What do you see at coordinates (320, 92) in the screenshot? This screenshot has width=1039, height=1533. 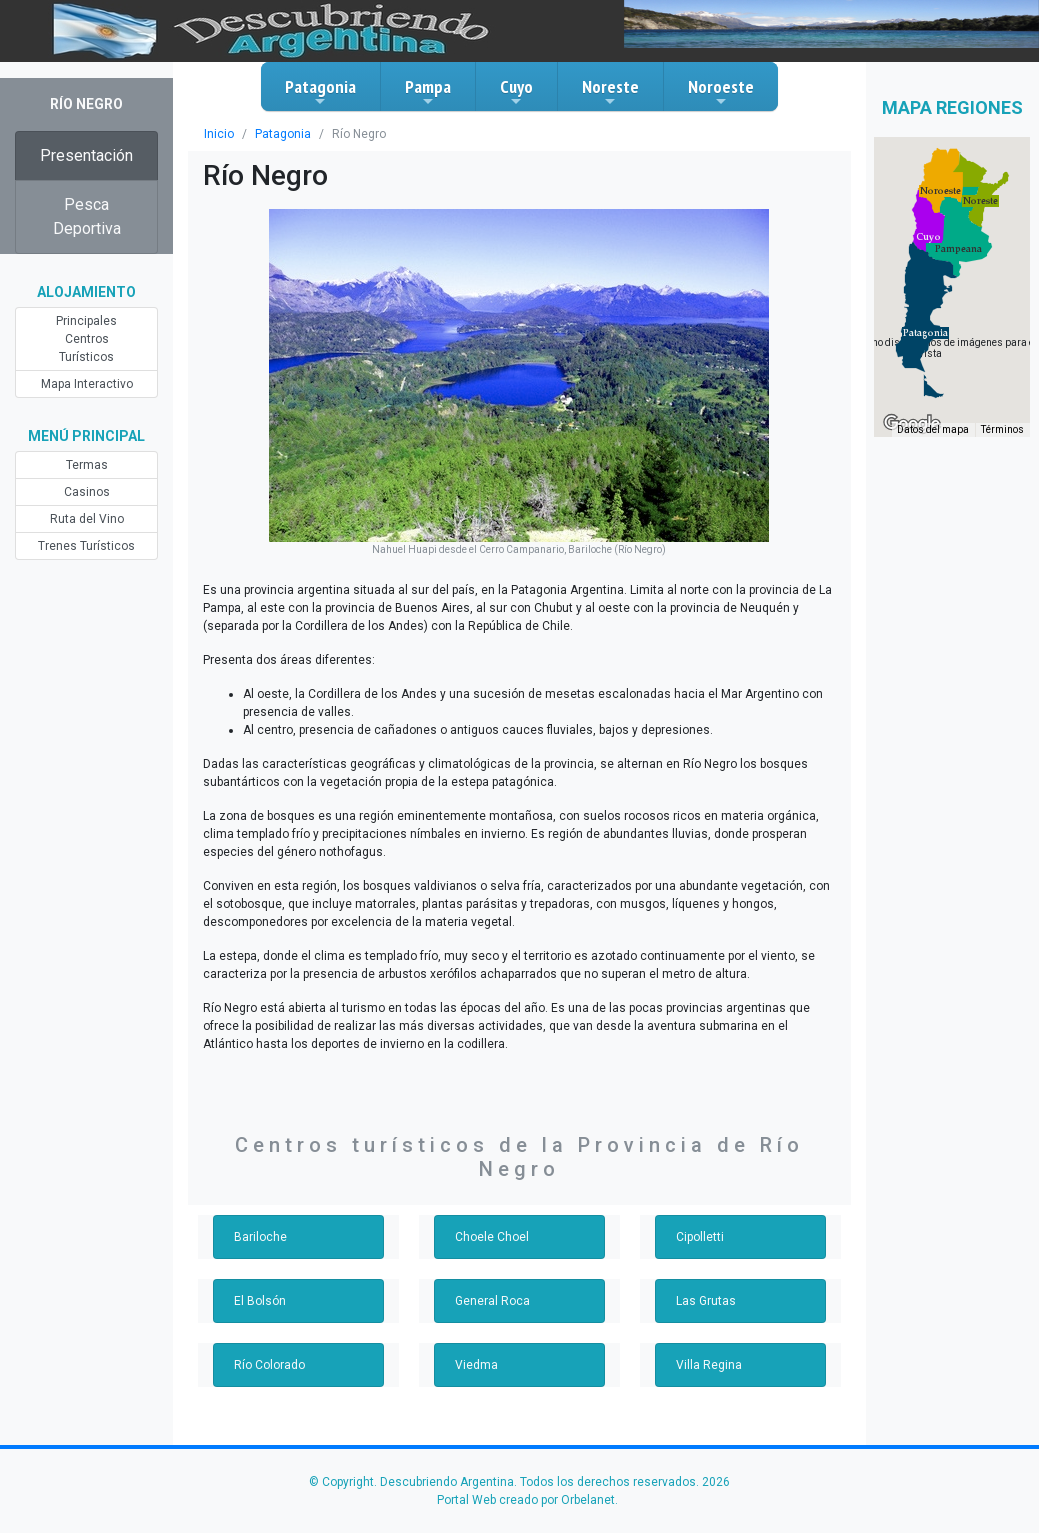 I see `Patagonia` at bounding box center [320, 92].